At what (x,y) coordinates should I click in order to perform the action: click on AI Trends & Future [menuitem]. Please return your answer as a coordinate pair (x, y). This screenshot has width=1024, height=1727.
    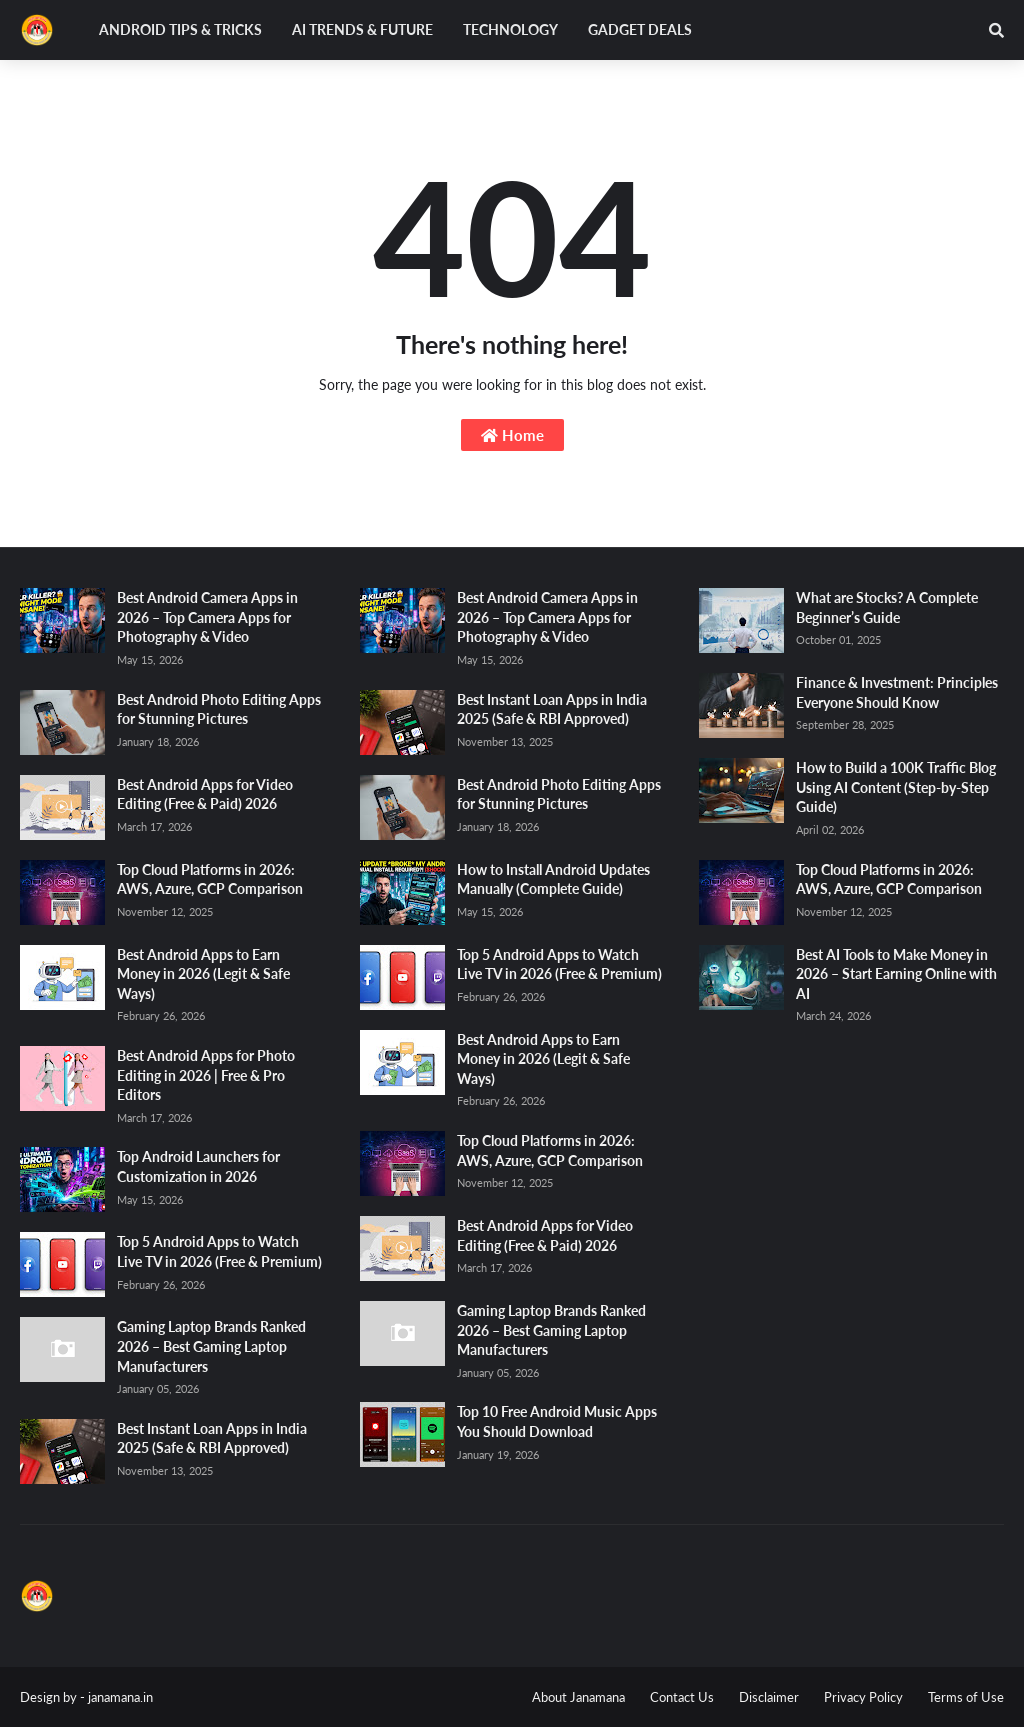
    Looking at the image, I should click on (362, 29).